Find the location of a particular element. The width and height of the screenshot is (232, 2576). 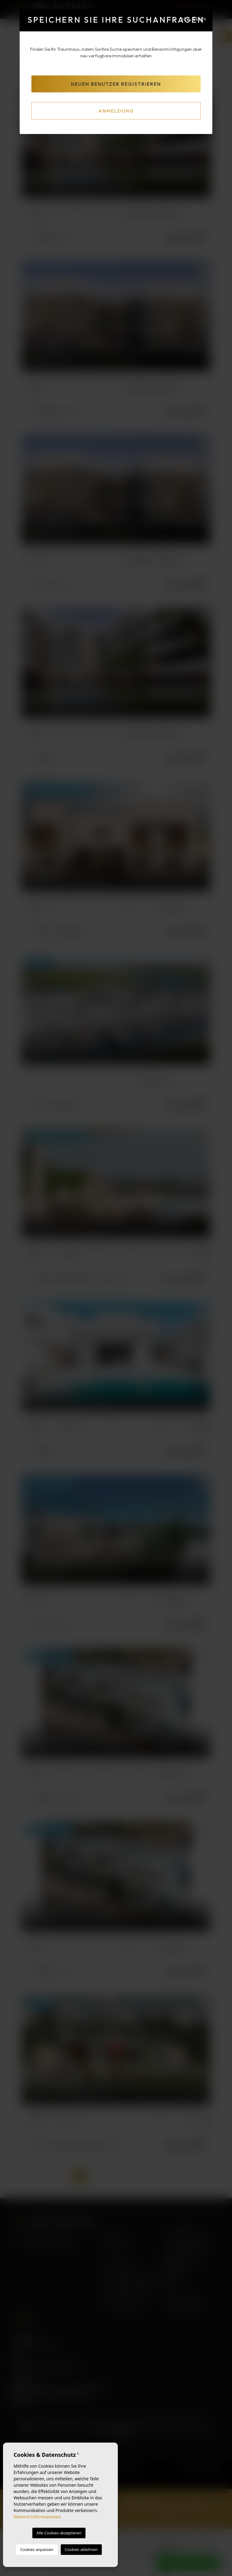

Cookies anpassen is located at coordinates (36, 2549).